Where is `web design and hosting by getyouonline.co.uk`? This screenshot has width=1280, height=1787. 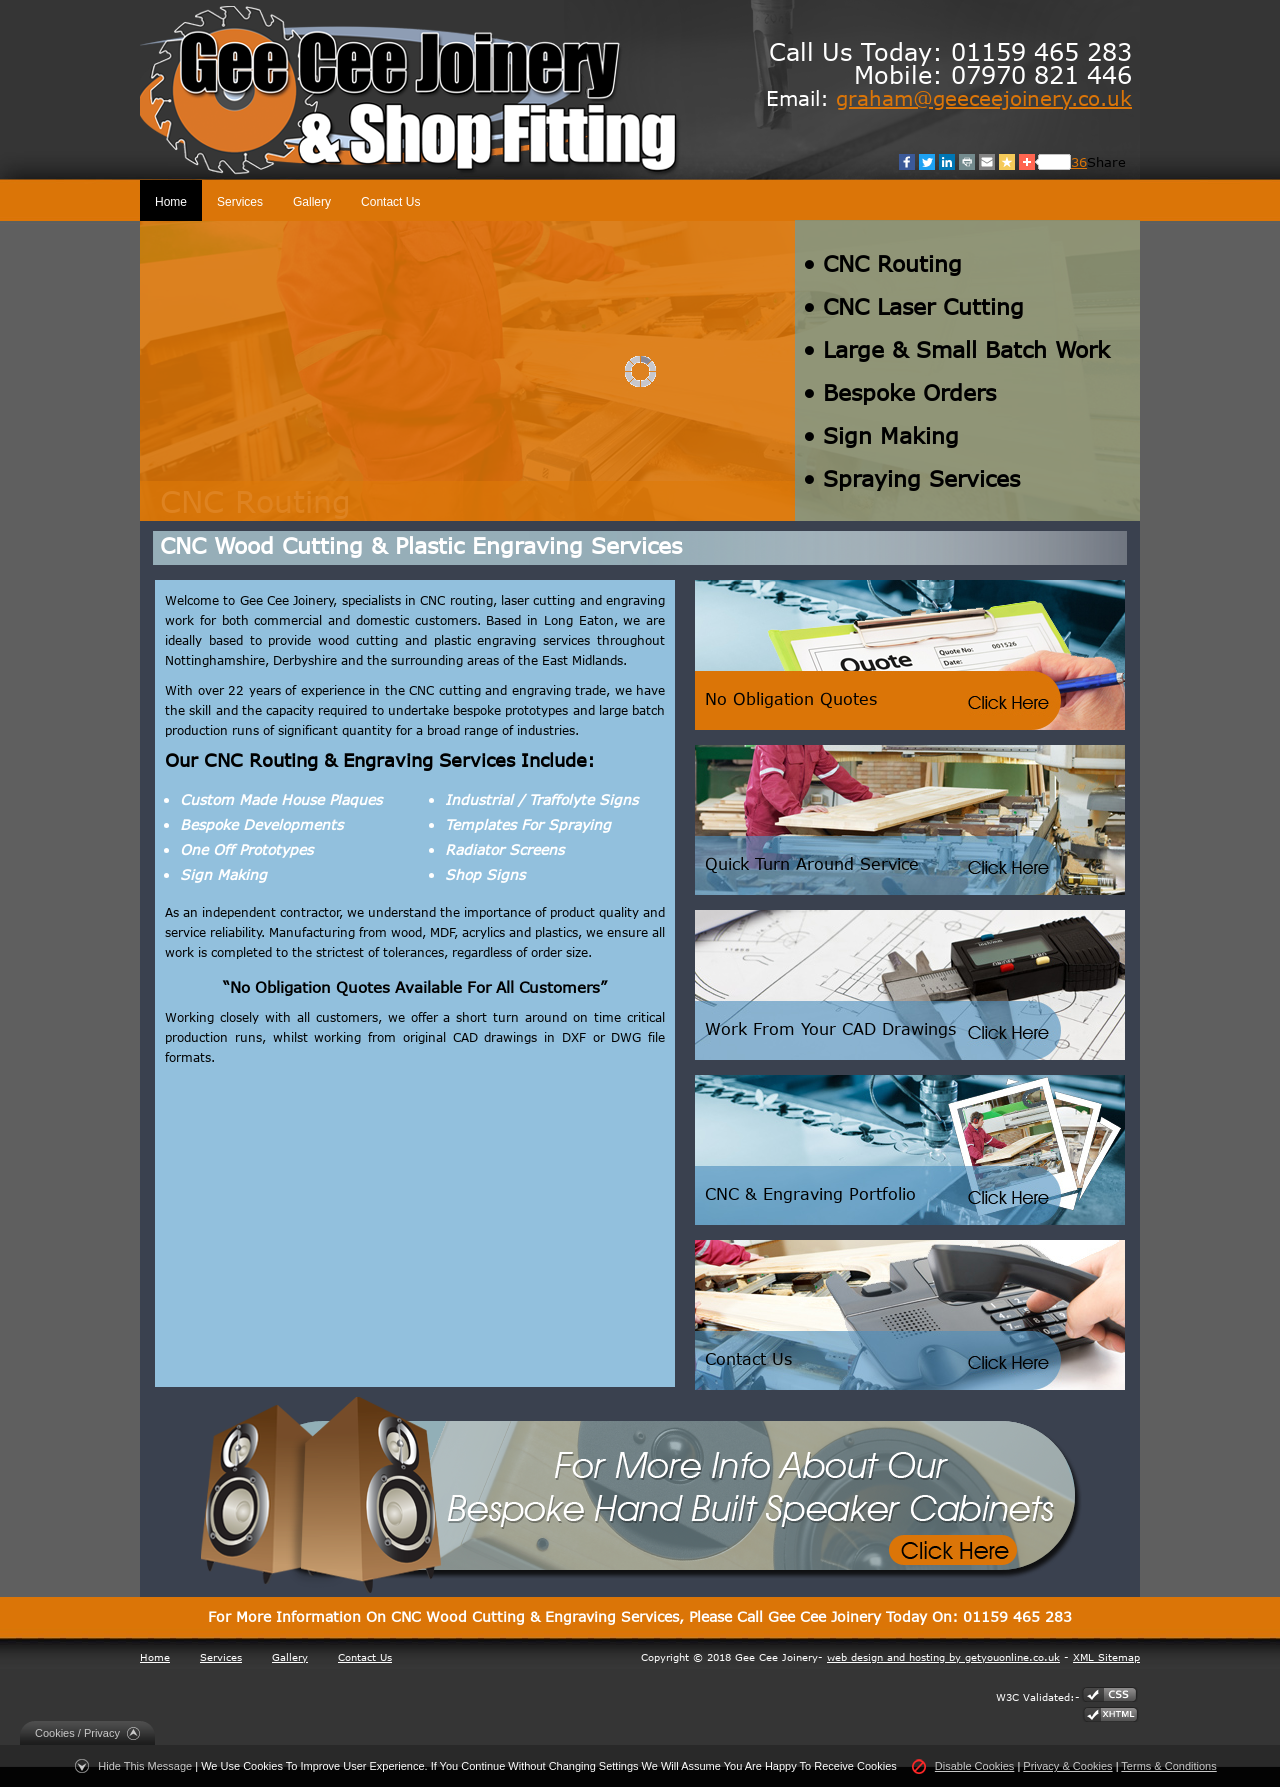
web design and hosting by getyouonline.co.uk is located at coordinates (943, 1657).